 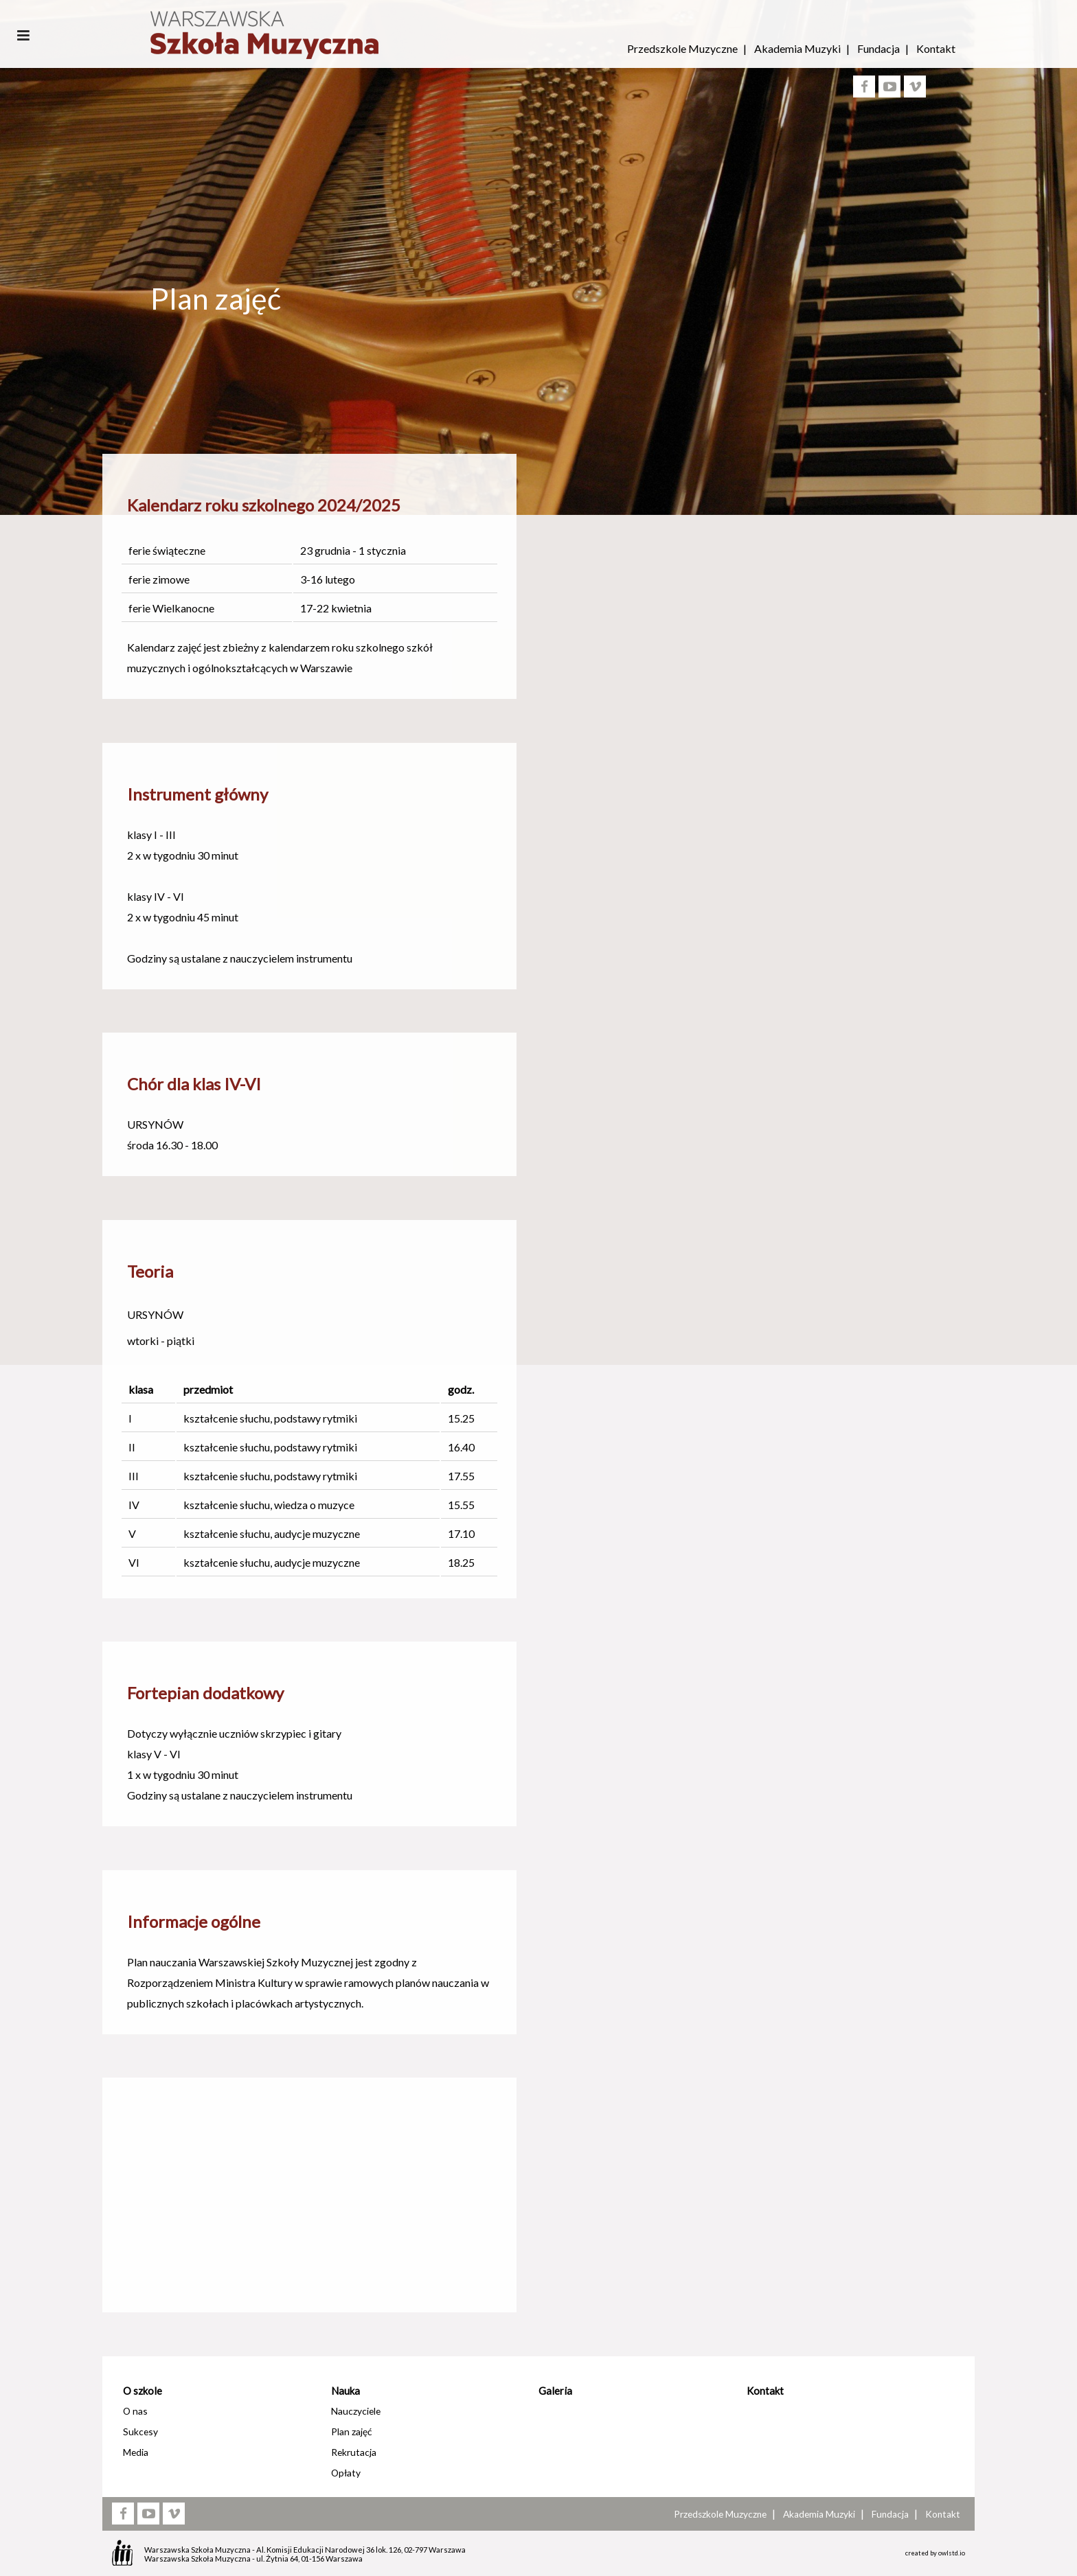 What do you see at coordinates (935, 48) in the screenshot?
I see `Kontakt` at bounding box center [935, 48].